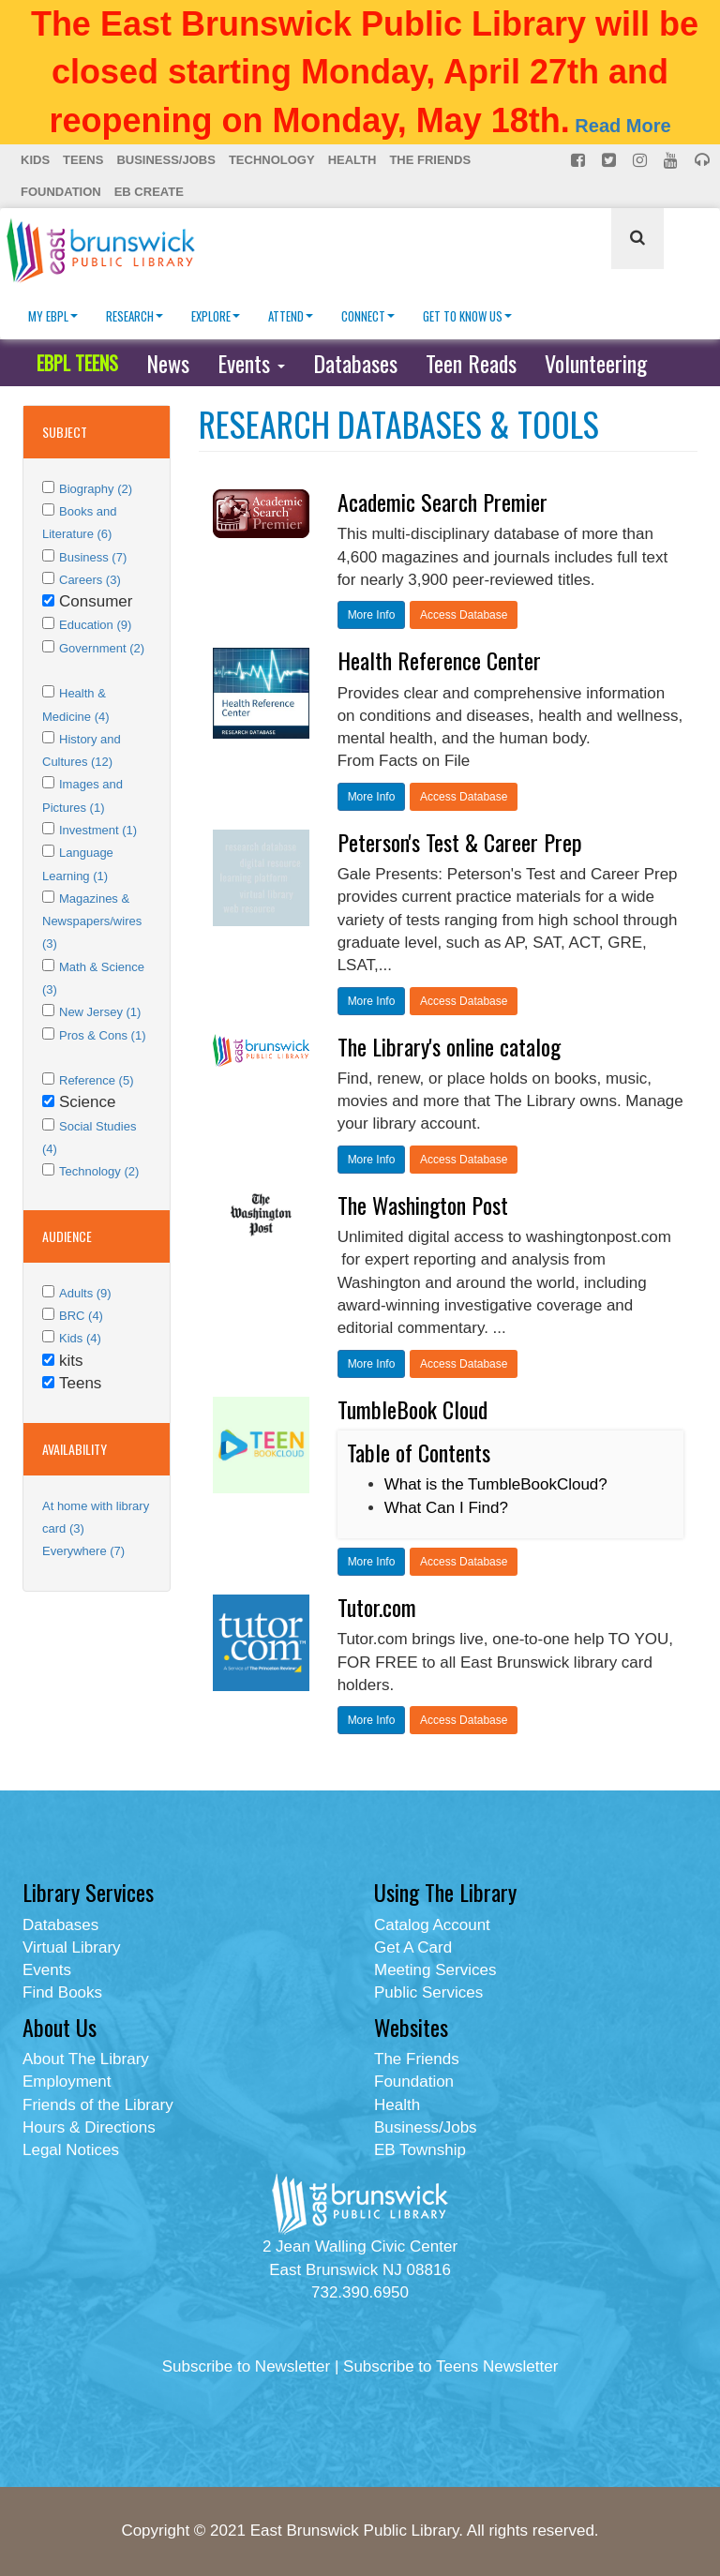  What do you see at coordinates (449, 1046) in the screenshot?
I see `The Library's online catalog` at bounding box center [449, 1046].